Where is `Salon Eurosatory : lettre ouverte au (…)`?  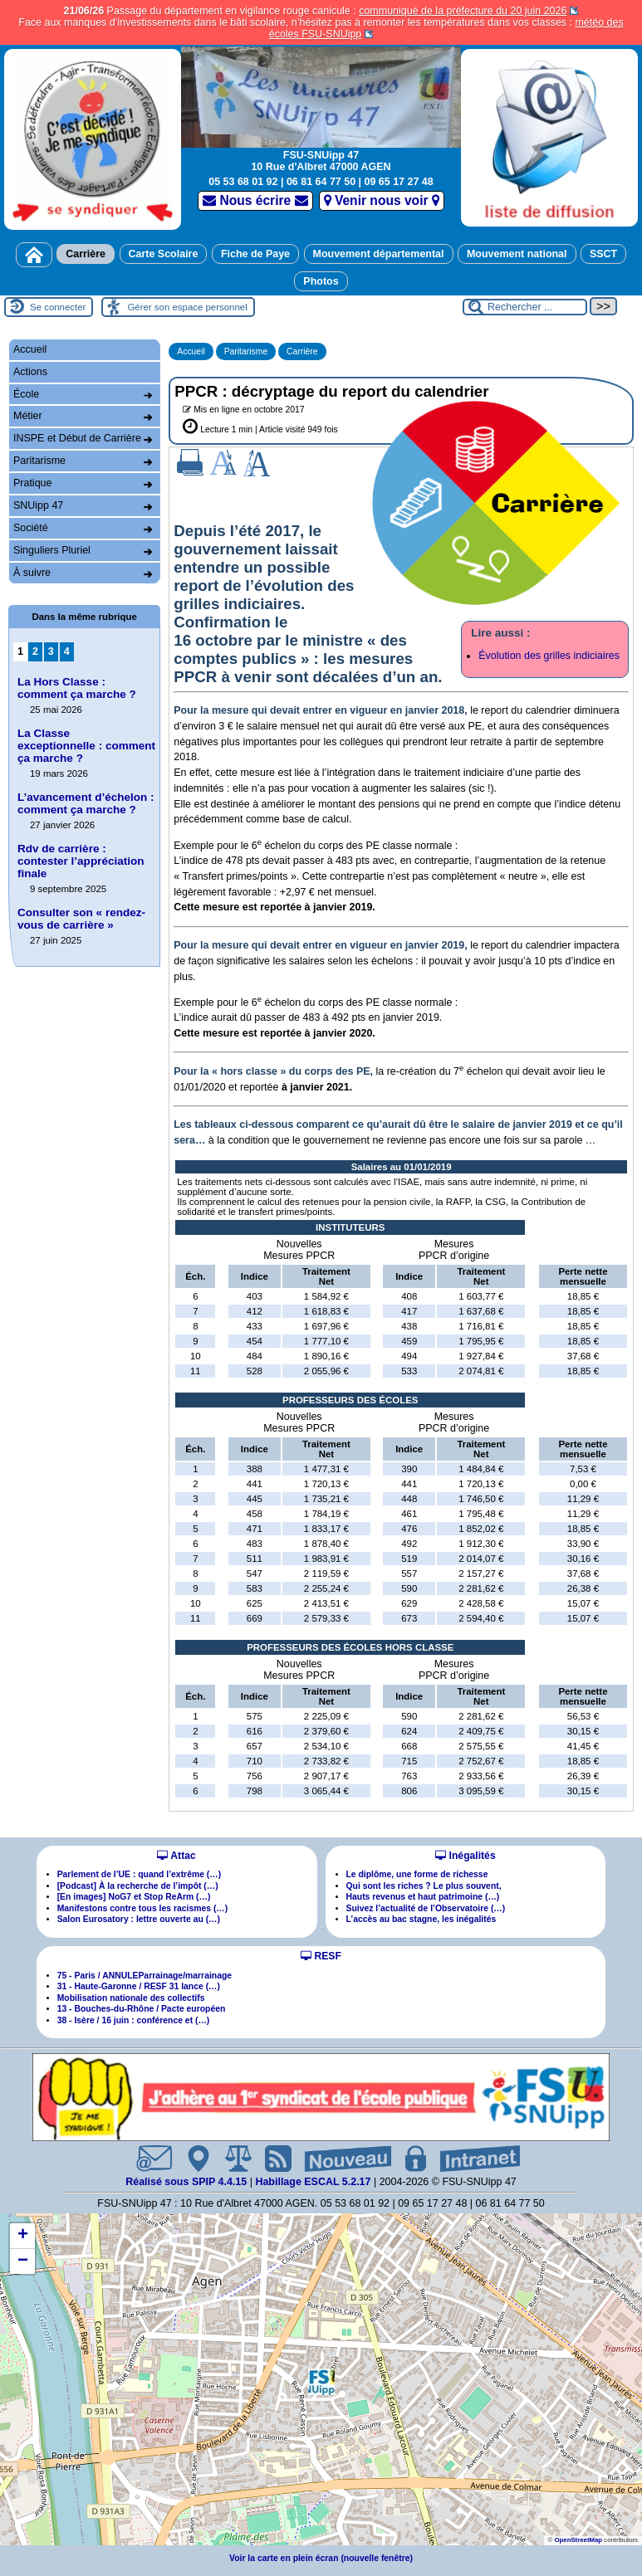 Salon Eurosatory : lettre ouverte au (…) is located at coordinates (138, 1919).